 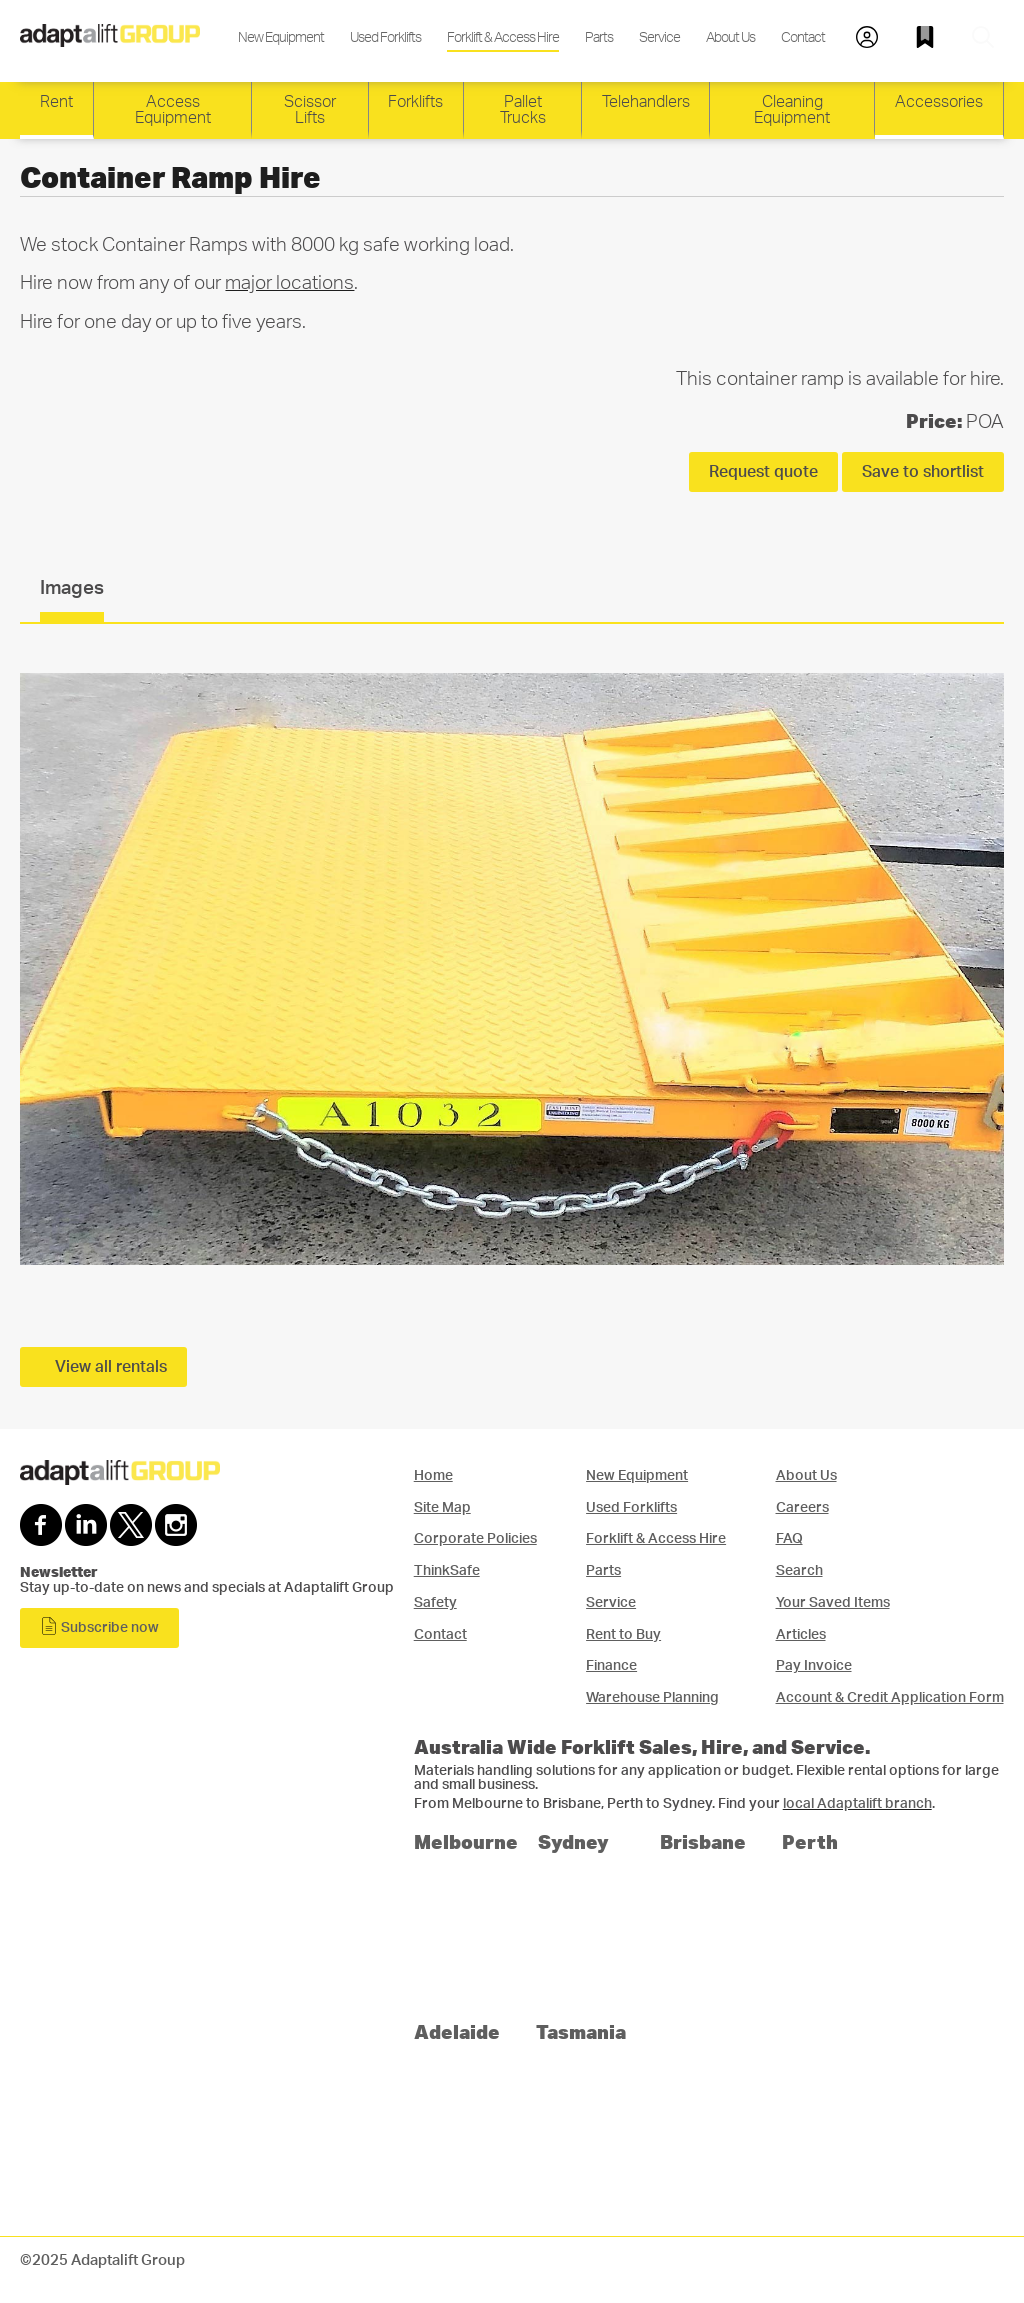 What do you see at coordinates (802, 1507) in the screenshot?
I see `Careers` at bounding box center [802, 1507].